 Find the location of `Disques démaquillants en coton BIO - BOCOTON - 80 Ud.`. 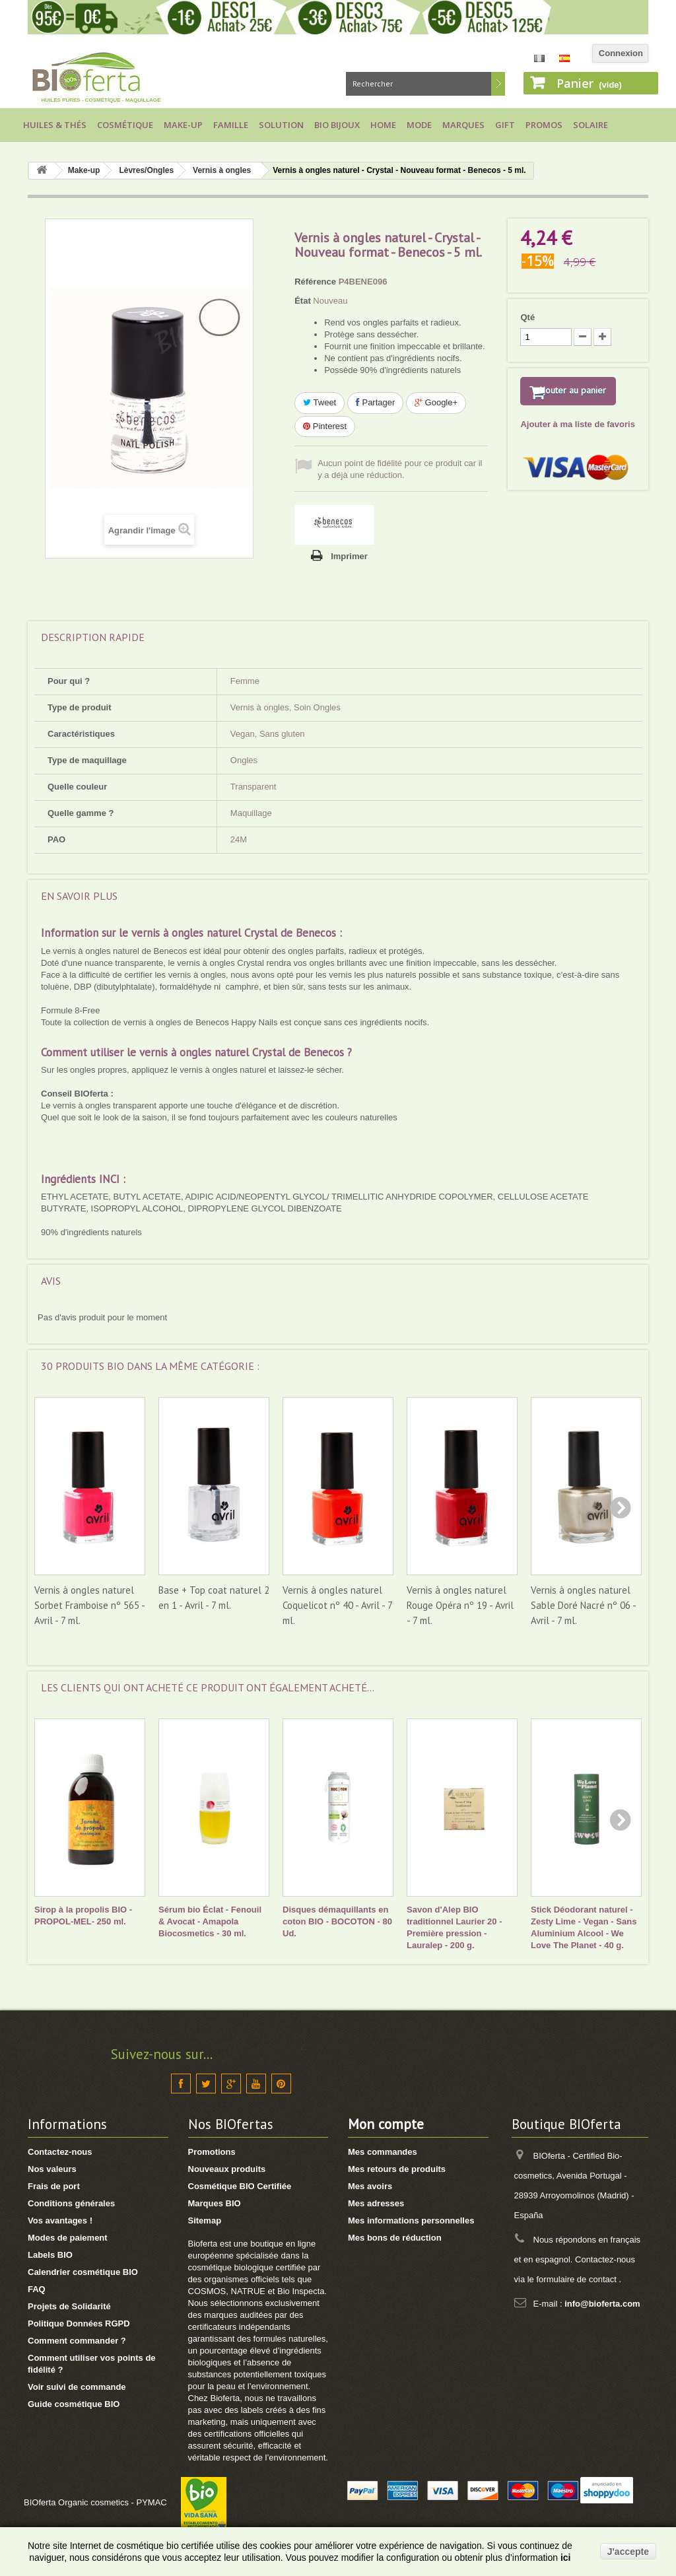

Disques démaquillants en coton BIO - BOCOTON - 80 Ud. is located at coordinates (337, 1921).